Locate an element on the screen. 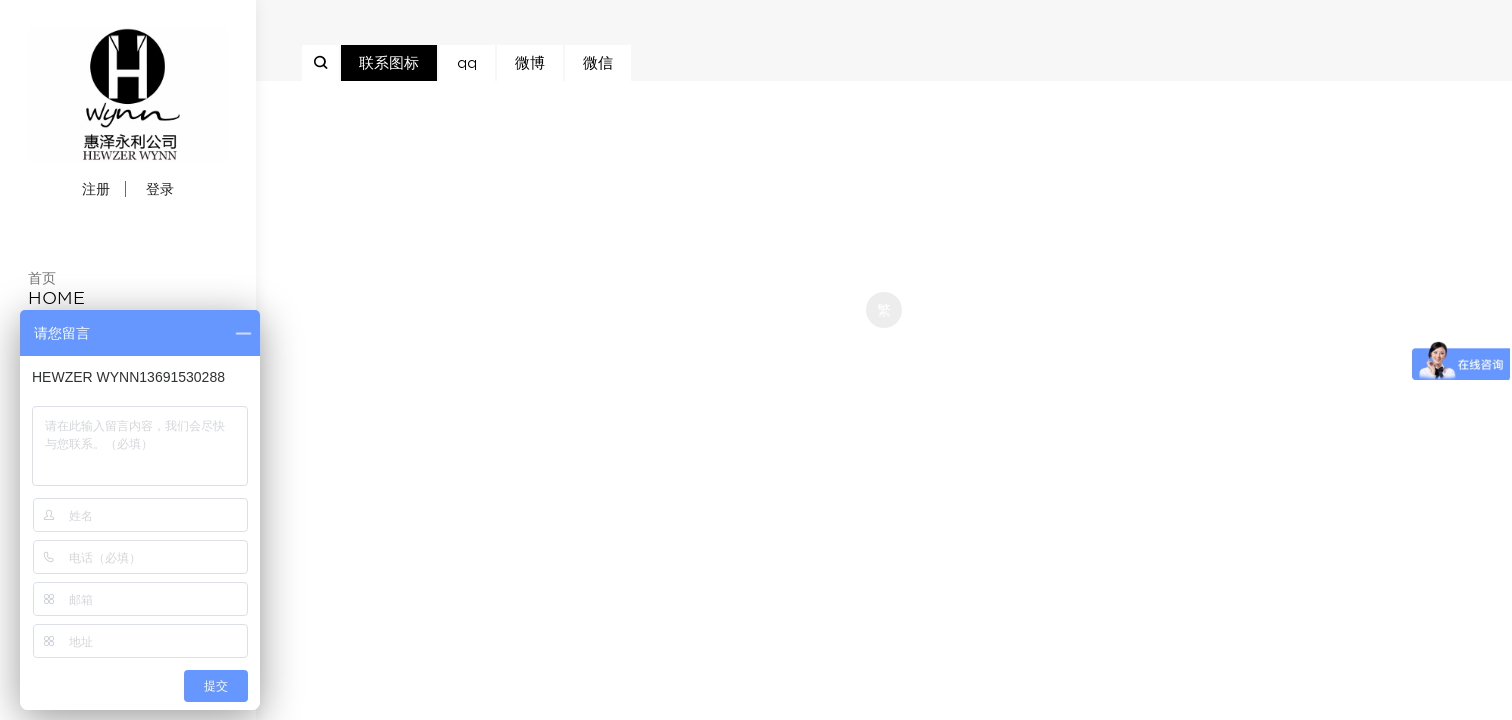 The image size is (1512, 720). 米拓企业建站系统 7.3.0 is located at coordinates (898, 344).